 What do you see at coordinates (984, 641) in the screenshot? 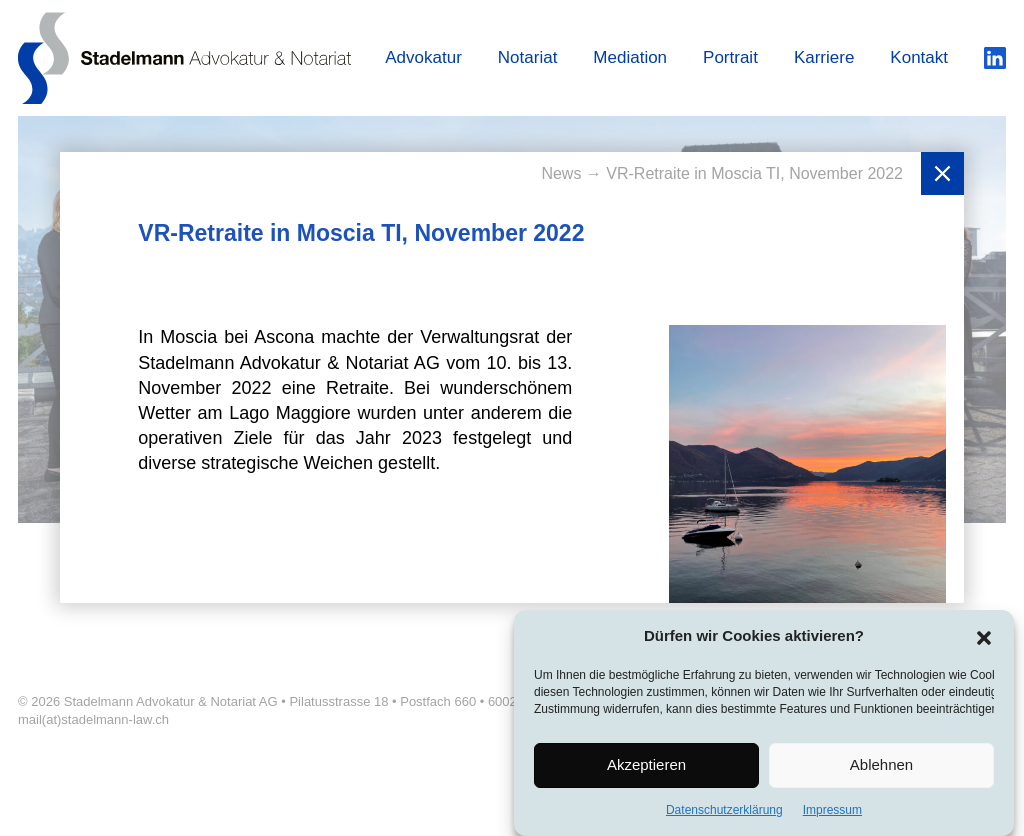
I see `[button]` at bounding box center [984, 641].